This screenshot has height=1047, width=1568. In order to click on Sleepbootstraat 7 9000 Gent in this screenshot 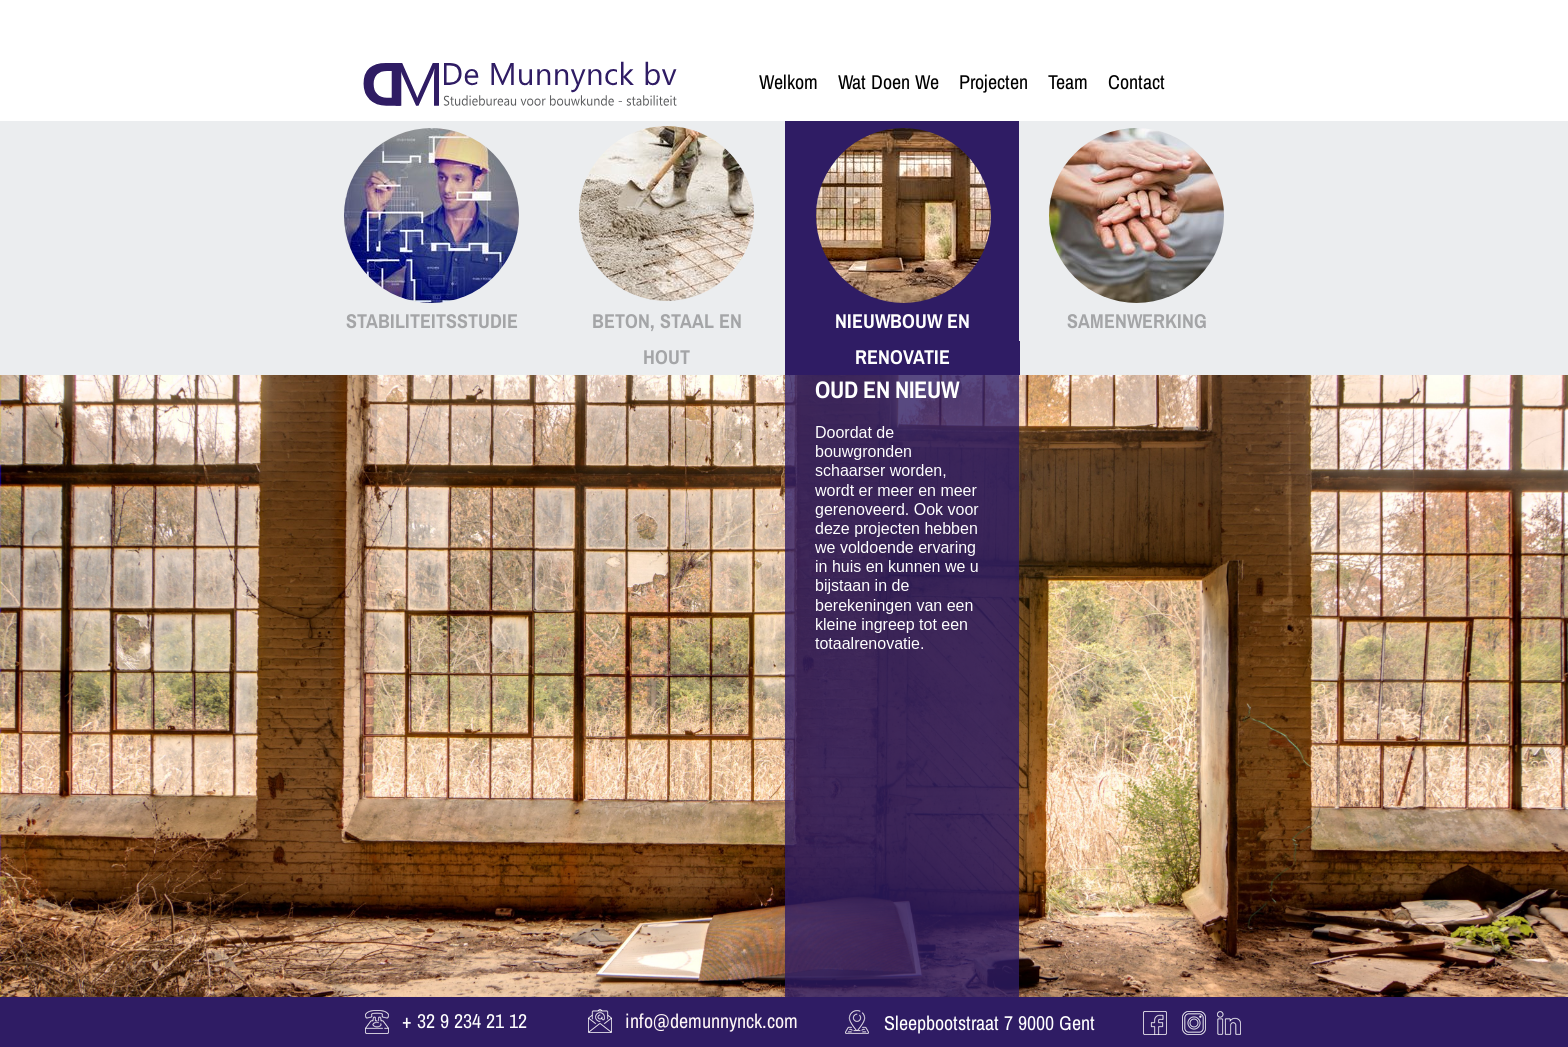, I will do `click(989, 1022)`.